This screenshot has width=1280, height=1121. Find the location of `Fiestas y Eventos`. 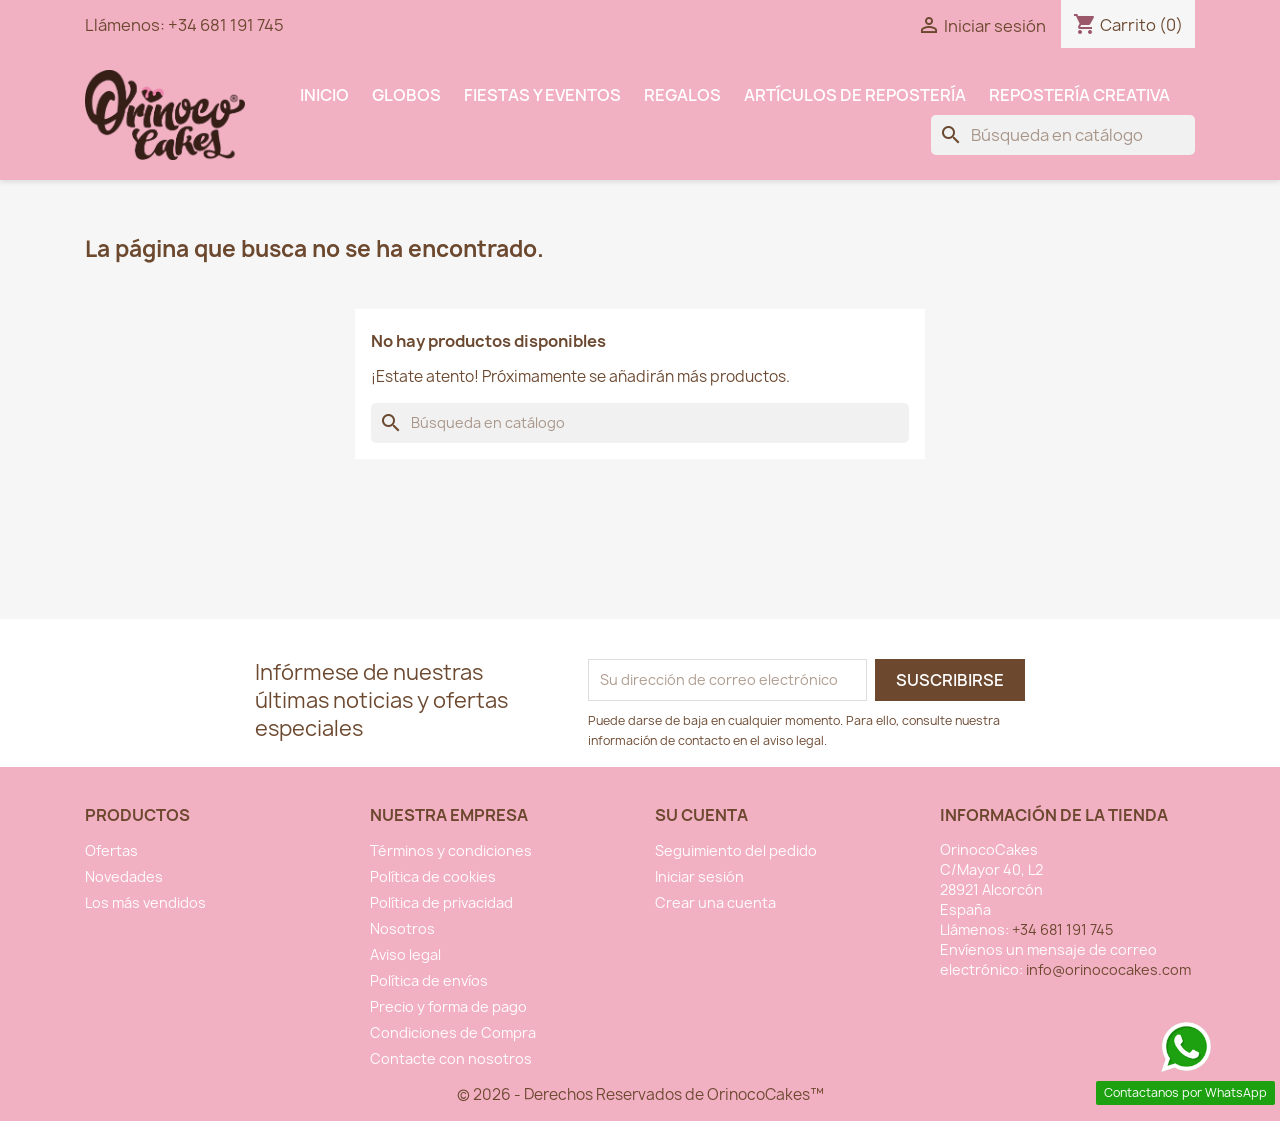

Fiestas y Eventos is located at coordinates (542, 95).